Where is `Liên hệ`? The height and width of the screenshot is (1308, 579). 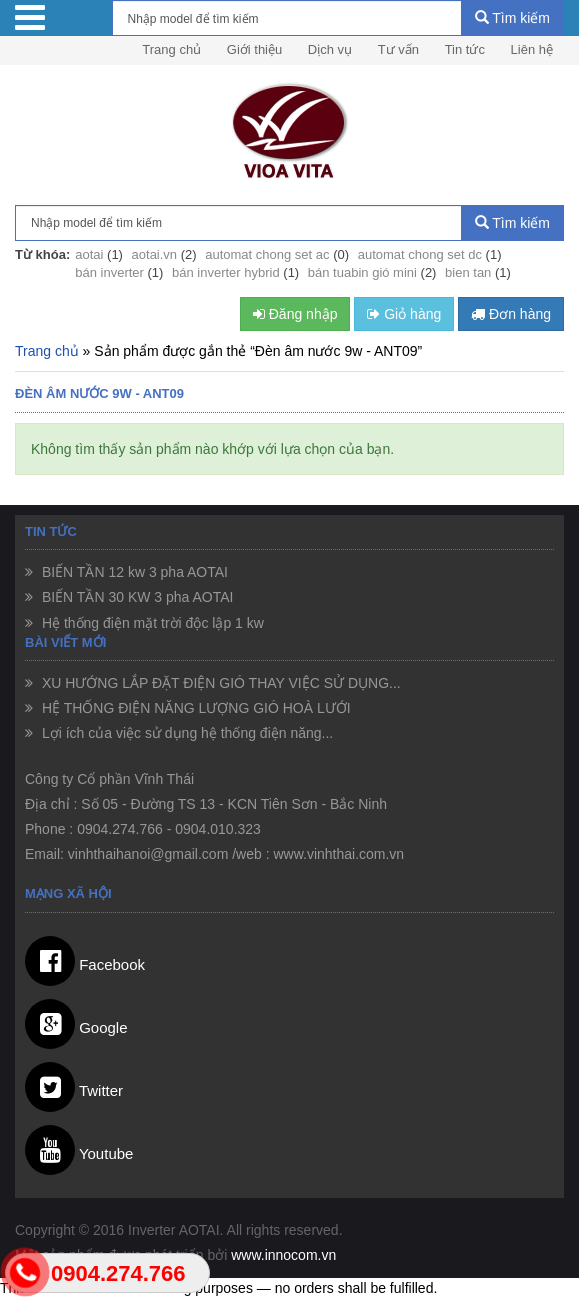
Liên hệ is located at coordinates (532, 49).